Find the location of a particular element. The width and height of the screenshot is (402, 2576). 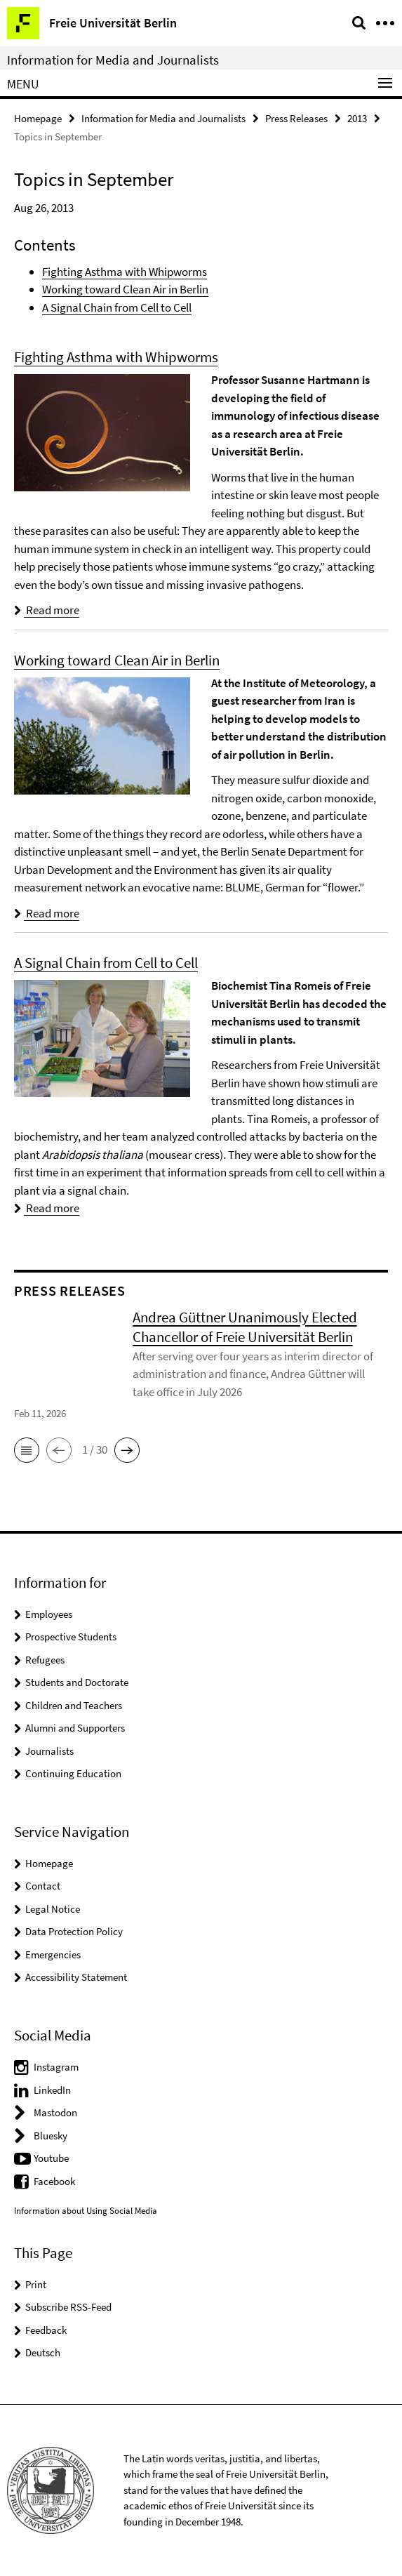

Homepage is located at coordinates (38, 118).